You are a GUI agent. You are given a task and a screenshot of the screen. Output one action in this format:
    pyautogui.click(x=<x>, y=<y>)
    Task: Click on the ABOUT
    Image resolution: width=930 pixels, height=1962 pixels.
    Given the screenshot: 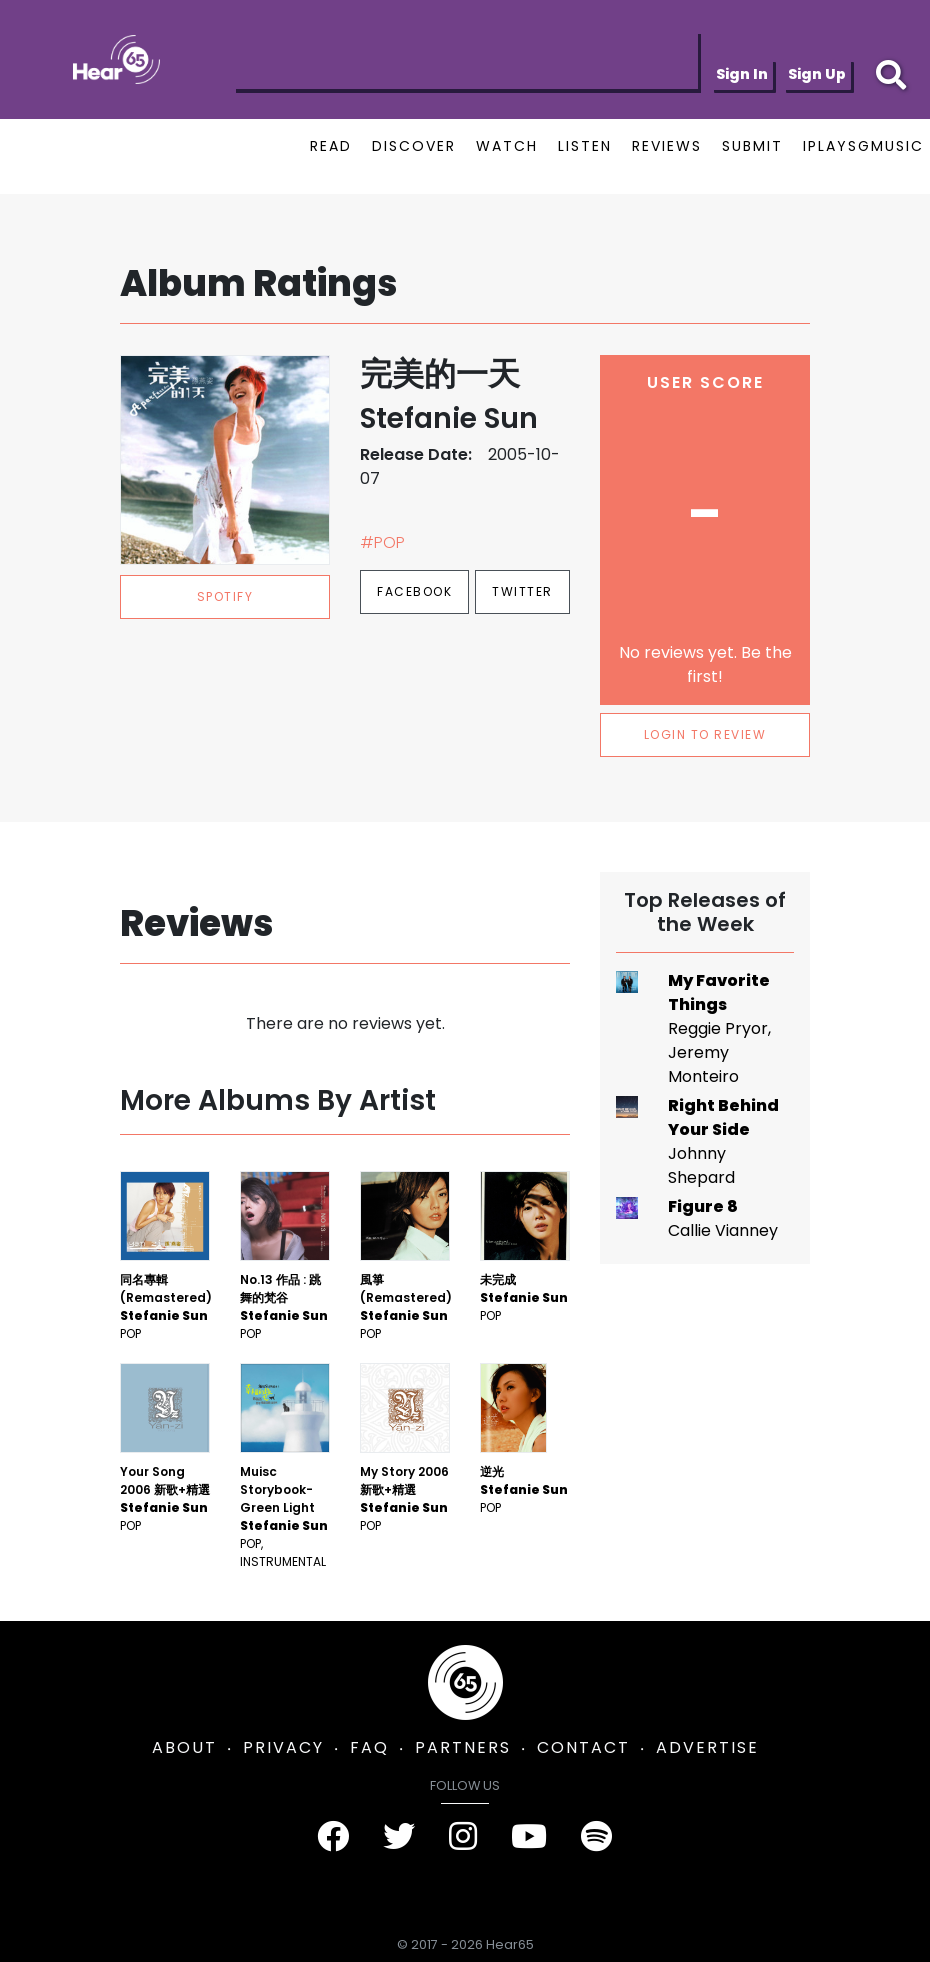 What is the action you would take?
    pyautogui.click(x=184, y=1747)
    